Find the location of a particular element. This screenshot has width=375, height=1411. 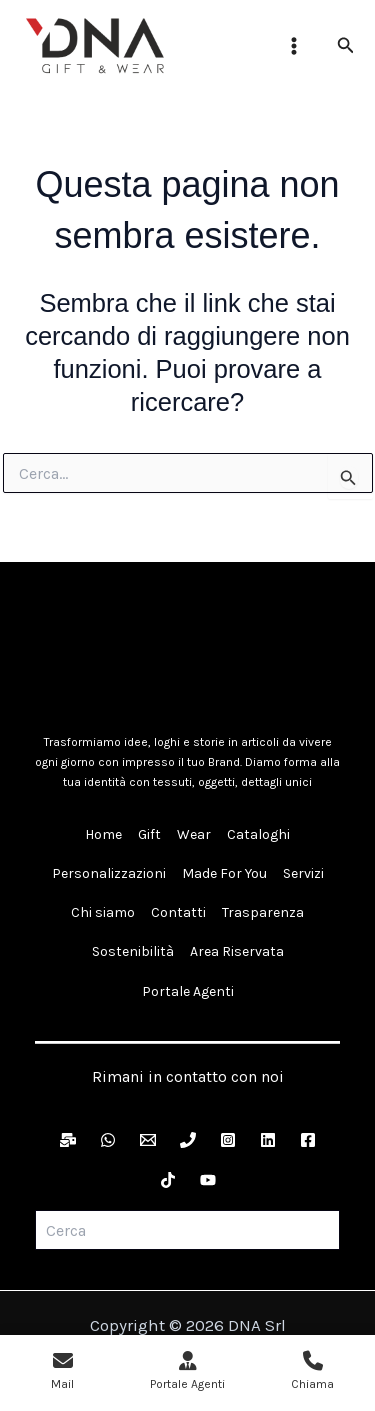

[TikTok] is located at coordinates (168, 1180).